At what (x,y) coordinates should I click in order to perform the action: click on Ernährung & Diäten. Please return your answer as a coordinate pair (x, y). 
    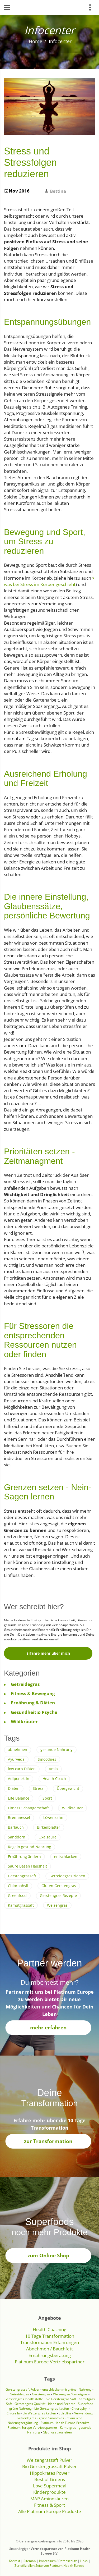
    Looking at the image, I should click on (33, 1703).